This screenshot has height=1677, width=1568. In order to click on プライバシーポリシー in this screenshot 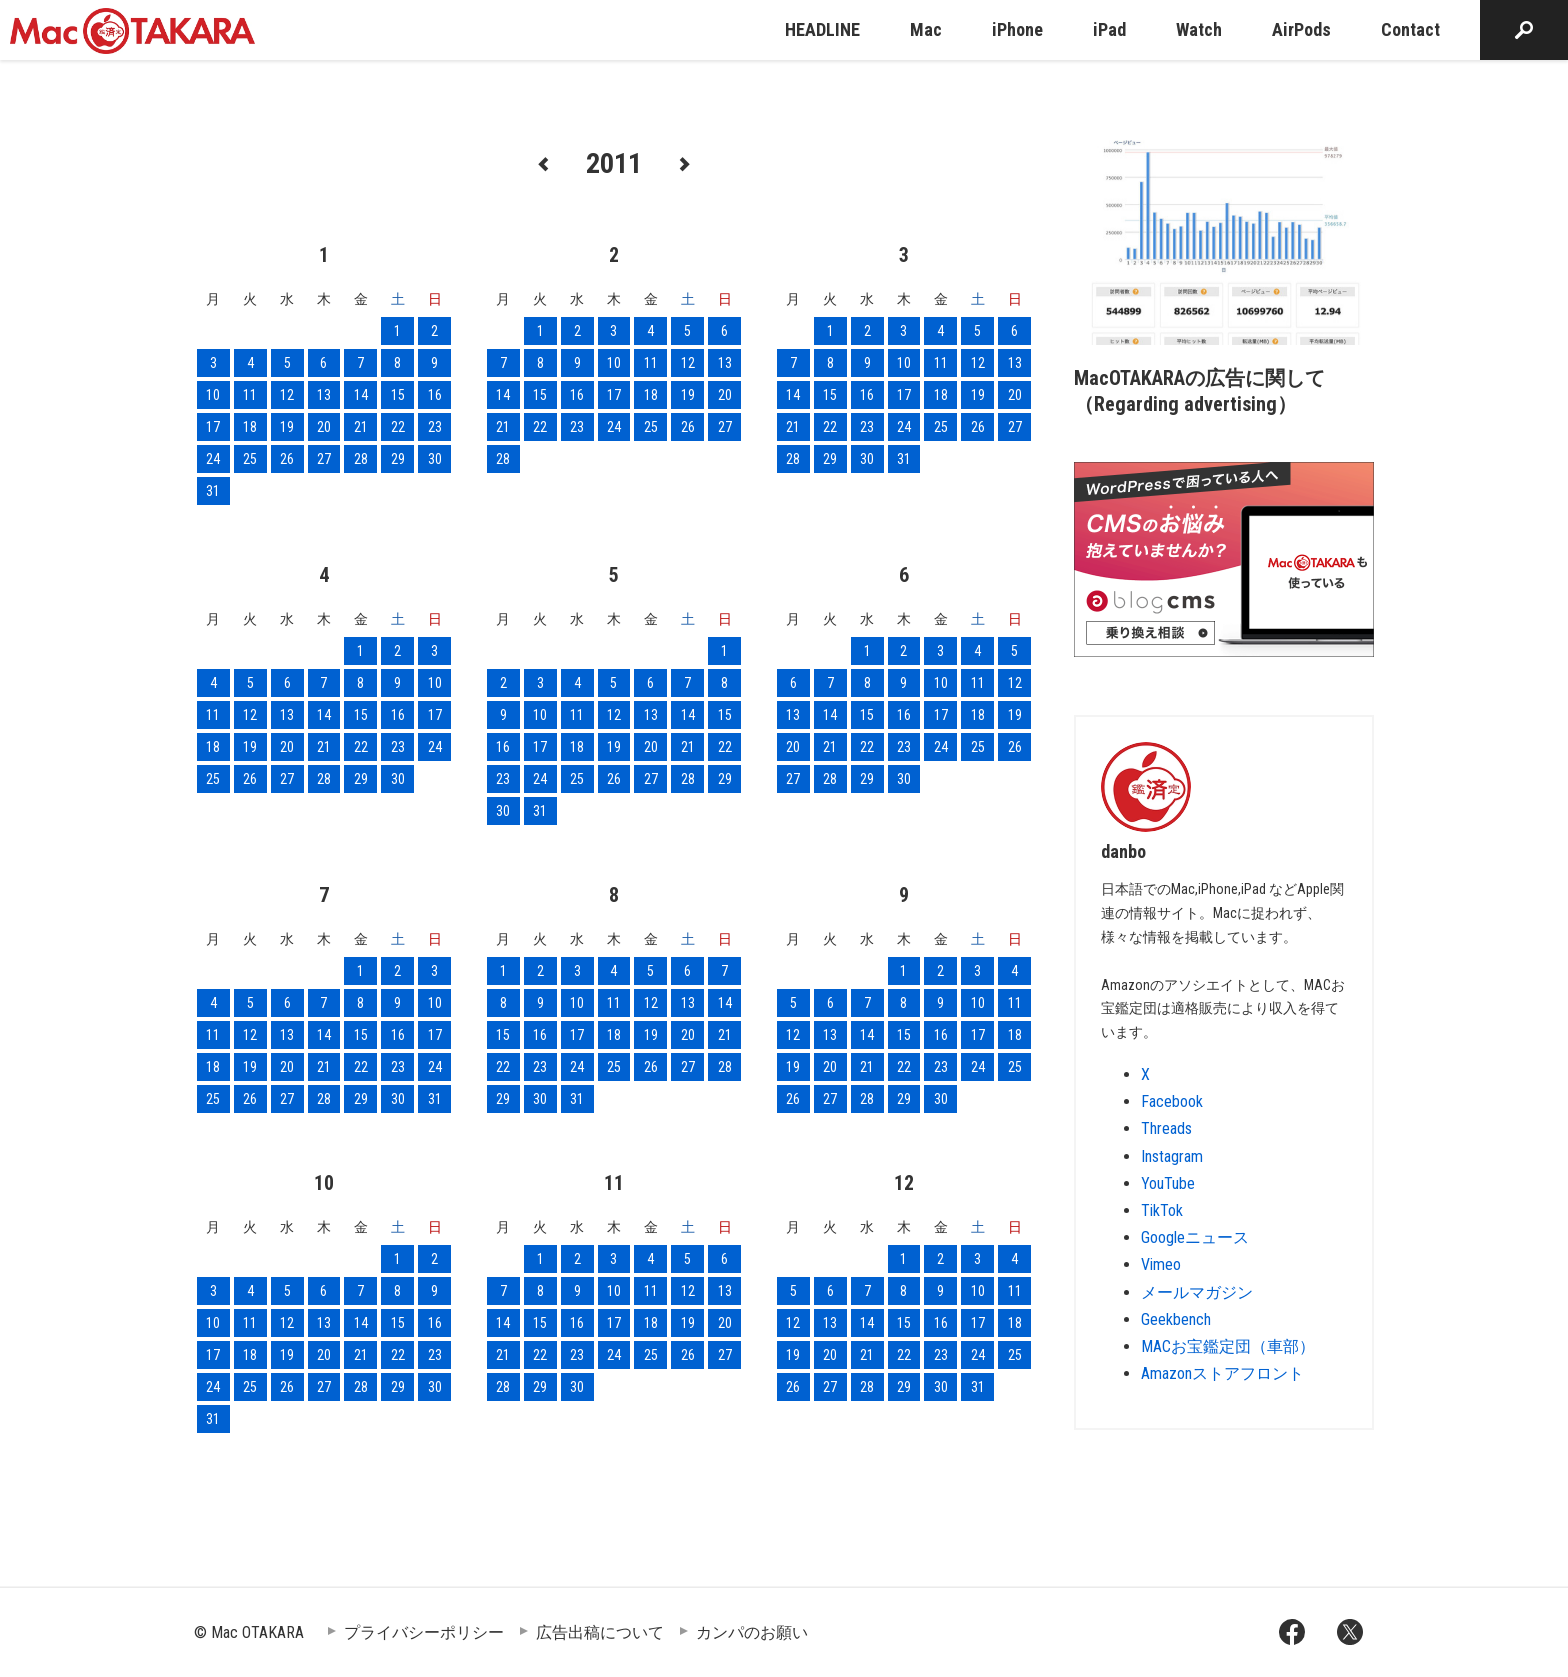, I will do `click(424, 1632)`.